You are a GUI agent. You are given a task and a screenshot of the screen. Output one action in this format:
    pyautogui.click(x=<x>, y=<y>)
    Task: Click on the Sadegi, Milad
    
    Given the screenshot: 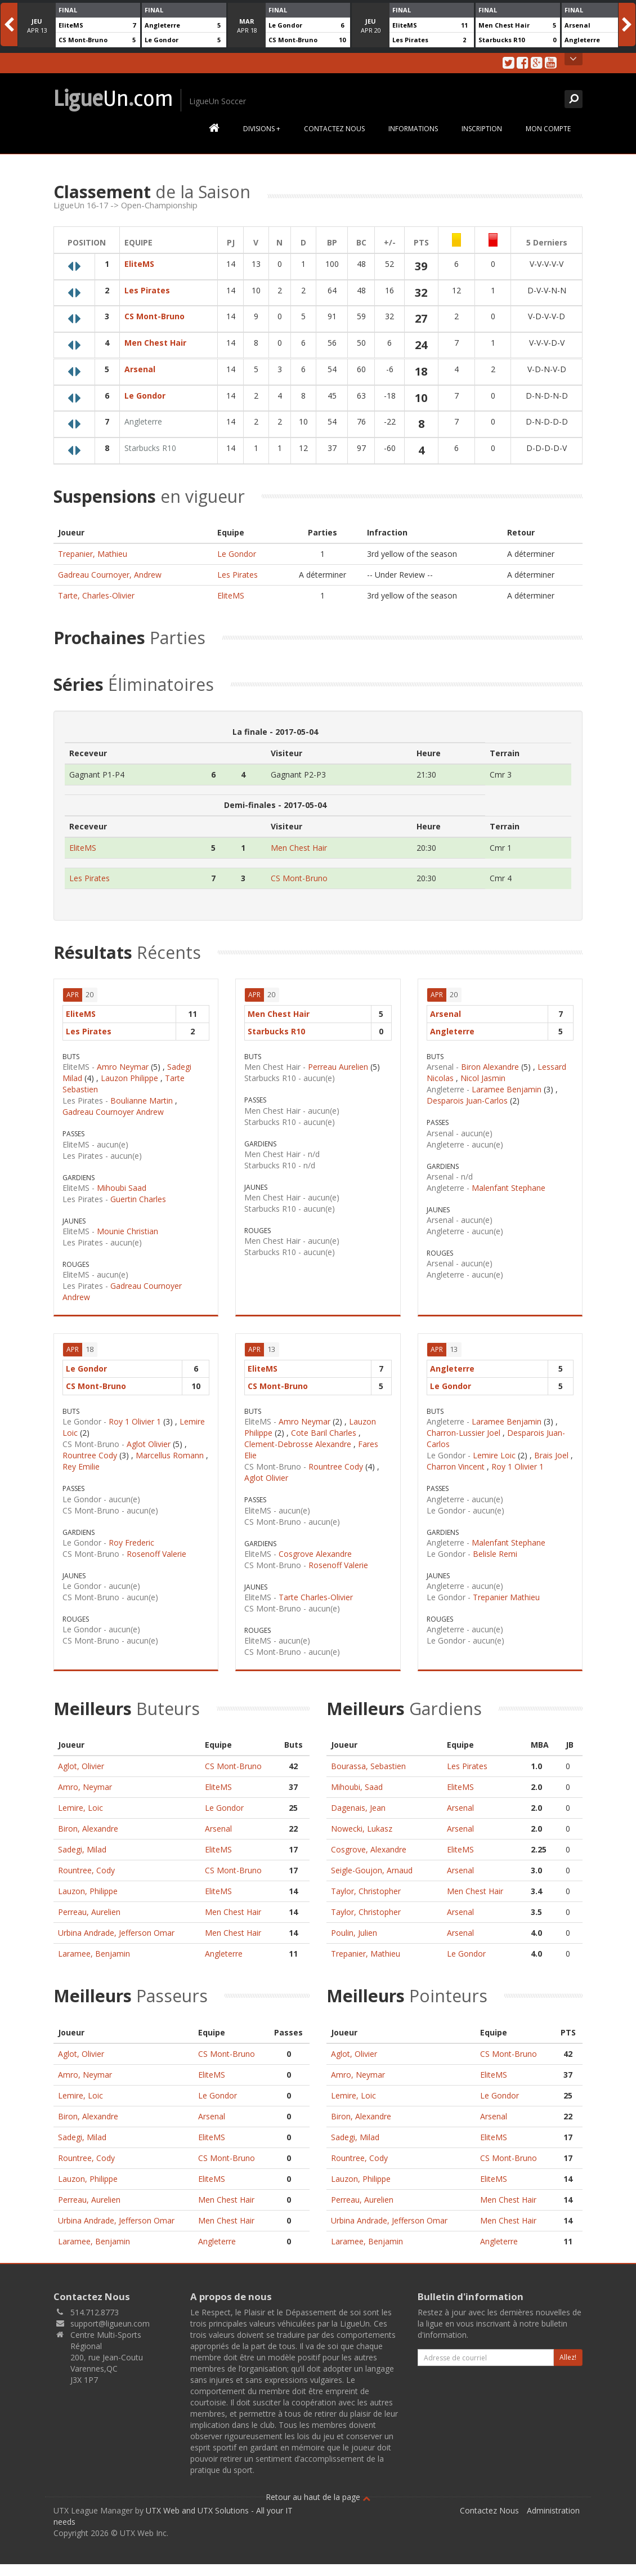 What is the action you would take?
    pyautogui.click(x=82, y=1849)
    